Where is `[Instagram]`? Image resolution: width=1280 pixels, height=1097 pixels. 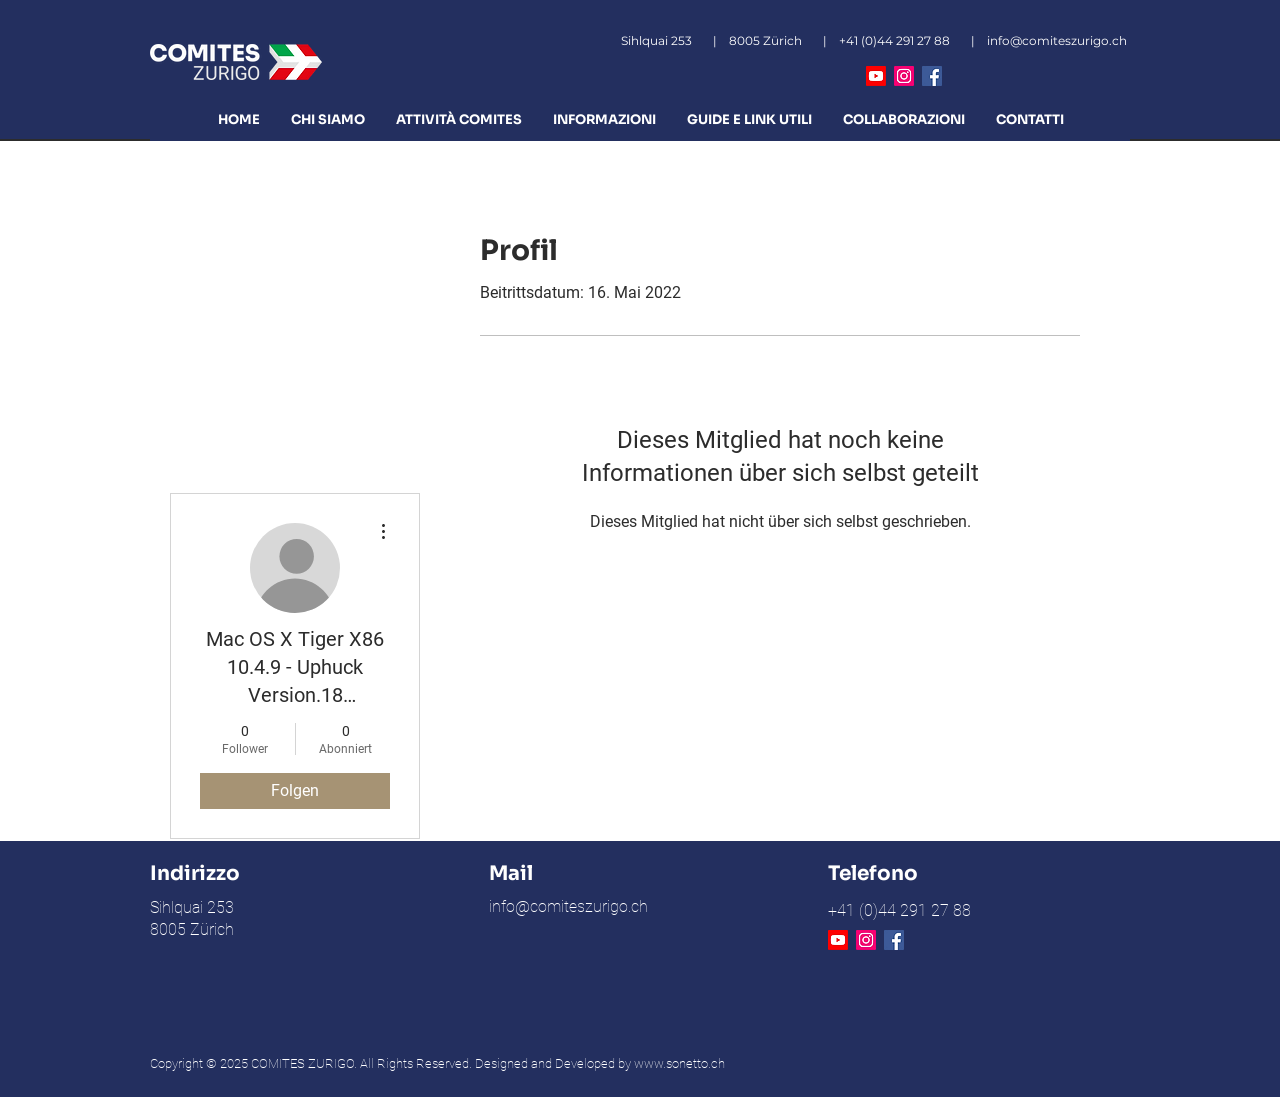 [Instagram] is located at coordinates (904, 76).